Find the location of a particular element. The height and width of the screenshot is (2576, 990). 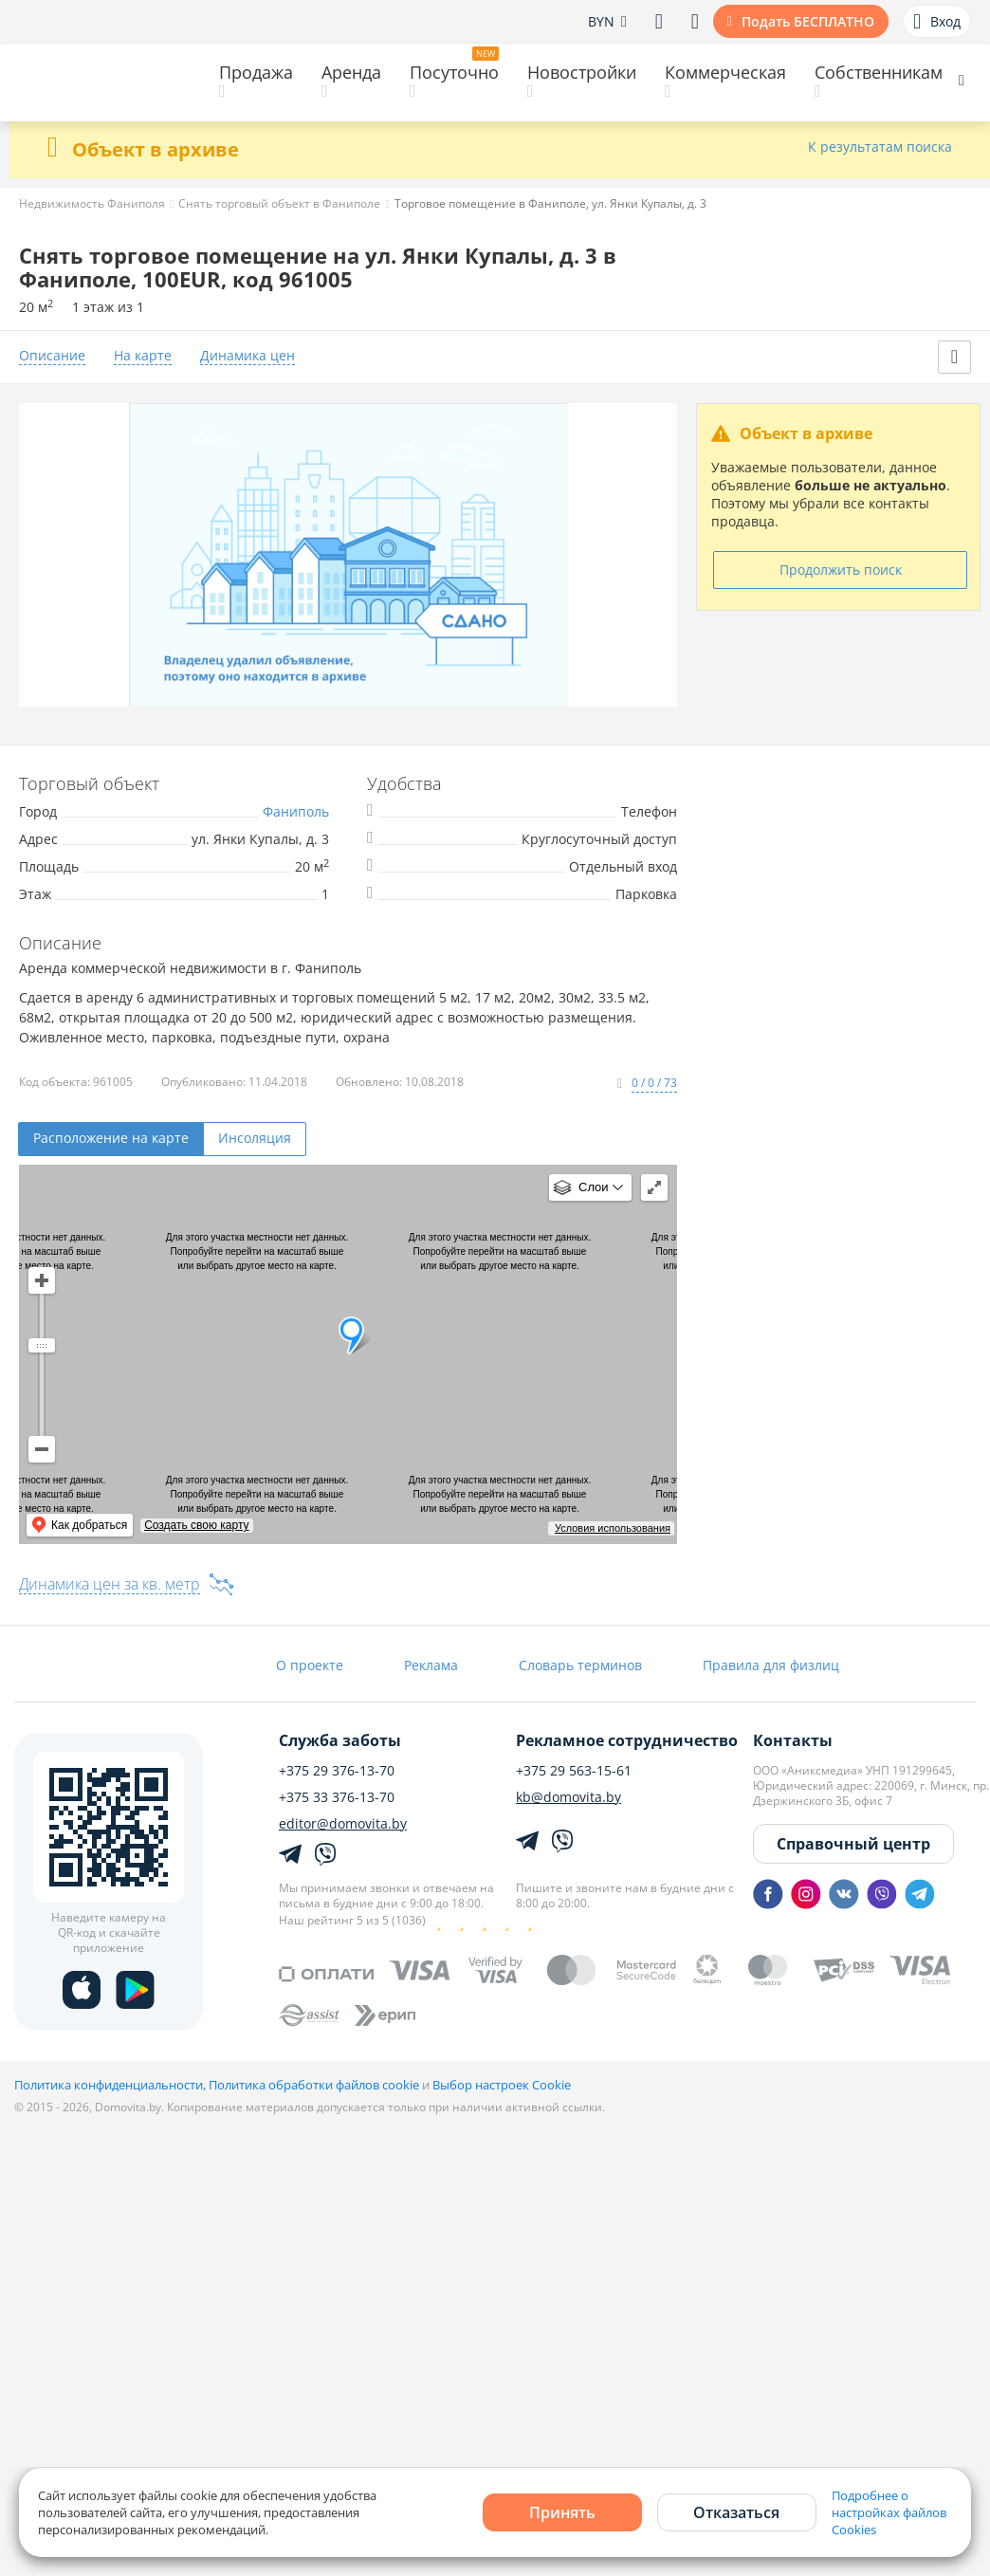

Динамика цен is located at coordinates (247, 356).